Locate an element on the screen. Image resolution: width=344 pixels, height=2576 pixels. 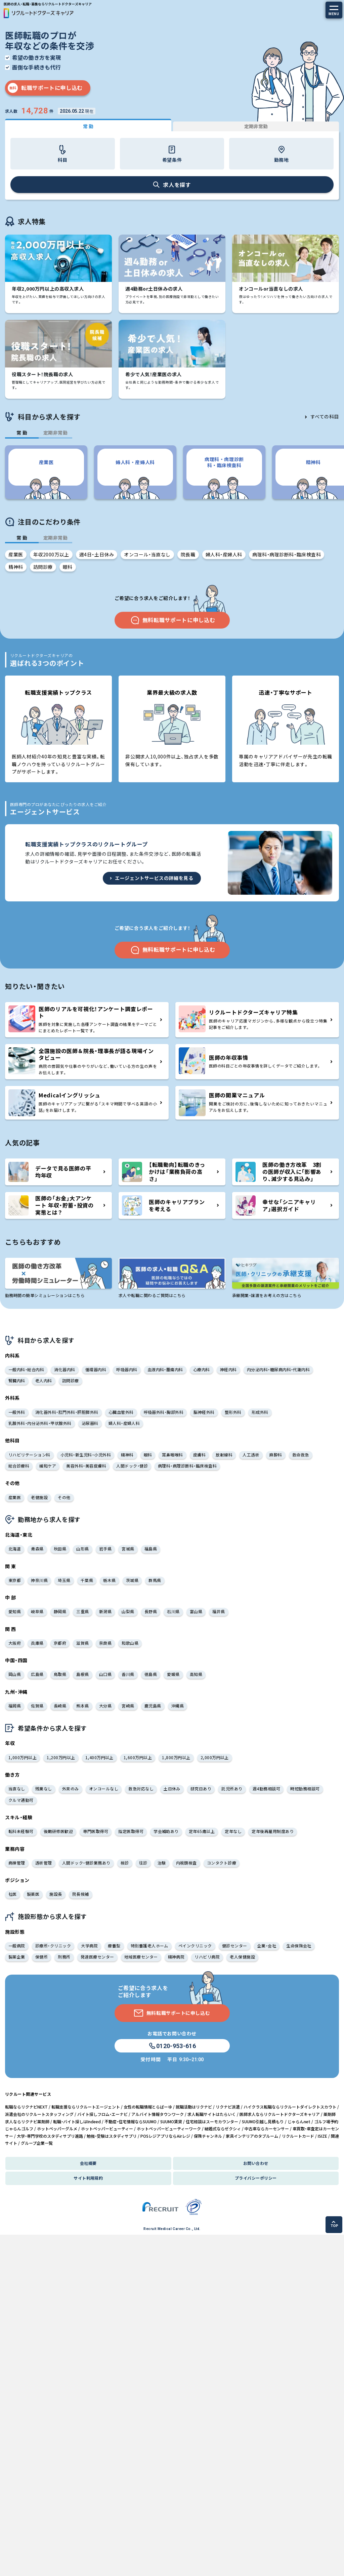
病理科・病理診断科・臨床検査科 is located at coordinates (286, 554).